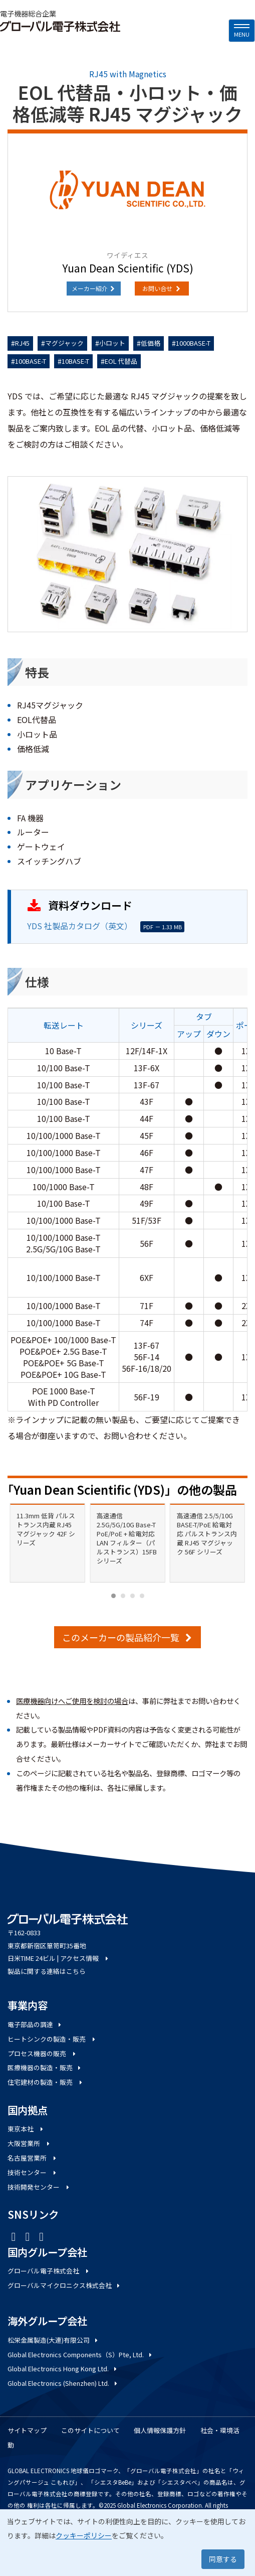 This screenshot has width=255, height=2576. I want to click on 医療機器の製造・販売, so click(45, 2067).